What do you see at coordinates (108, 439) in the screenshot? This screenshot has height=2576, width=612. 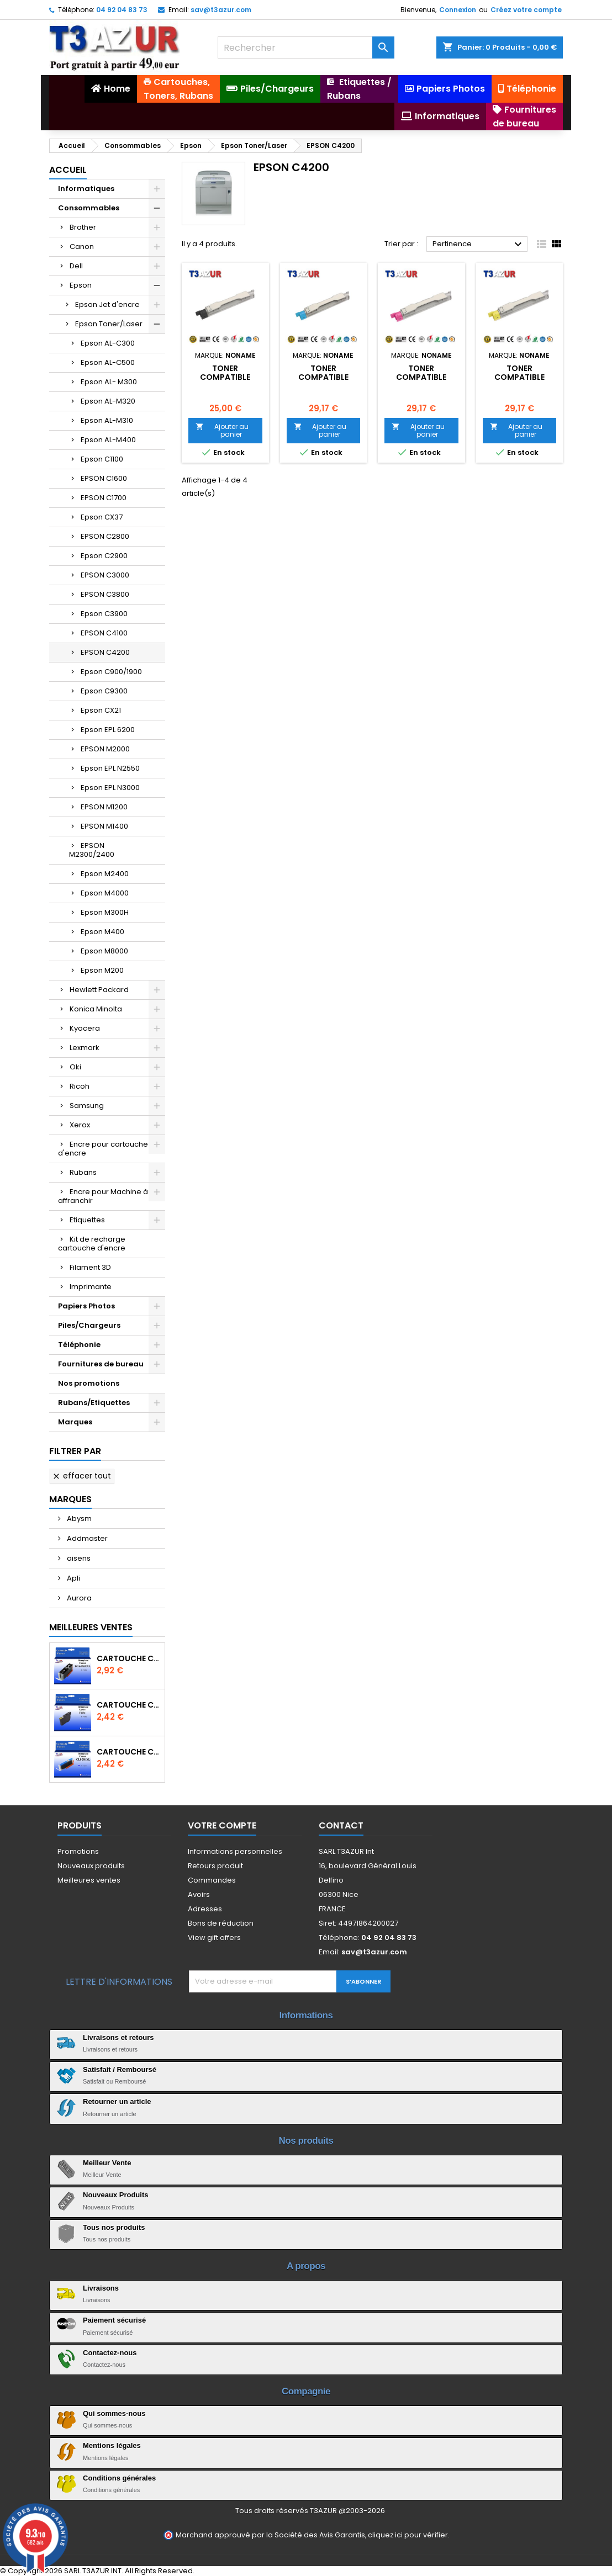 I see `Epson AL-M400` at bounding box center [108, 439].